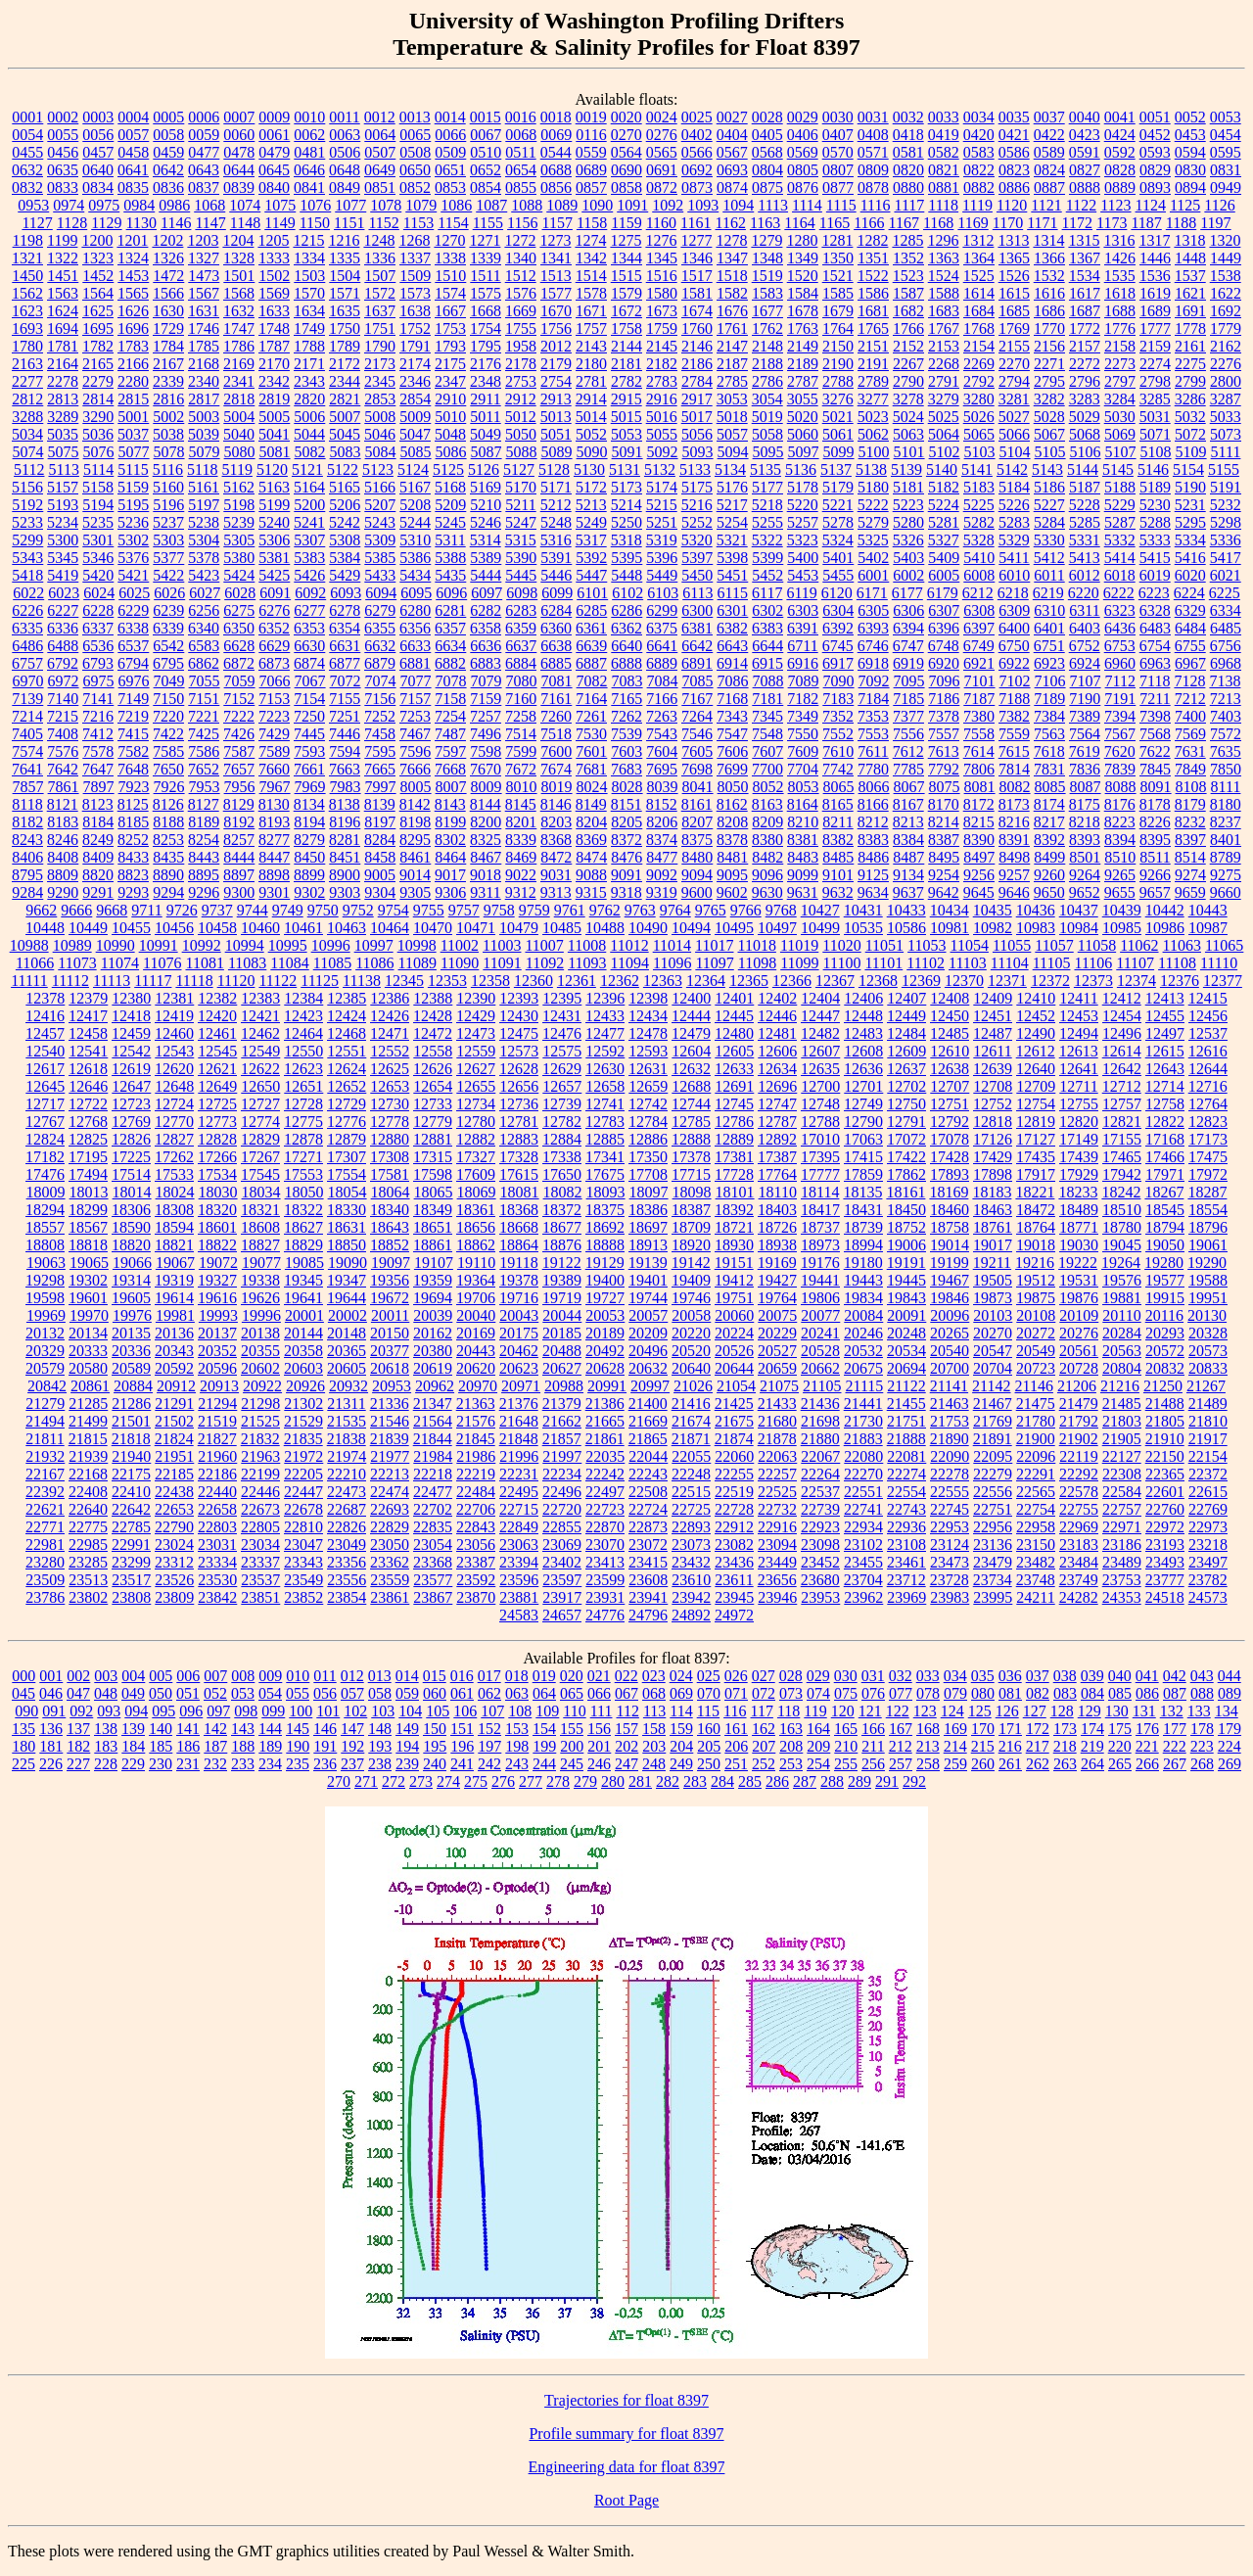 This screenshot has width=1253, height=2576. Describe the element at coordinates (451, 452) in the screenshot. I see `5086` at that location.